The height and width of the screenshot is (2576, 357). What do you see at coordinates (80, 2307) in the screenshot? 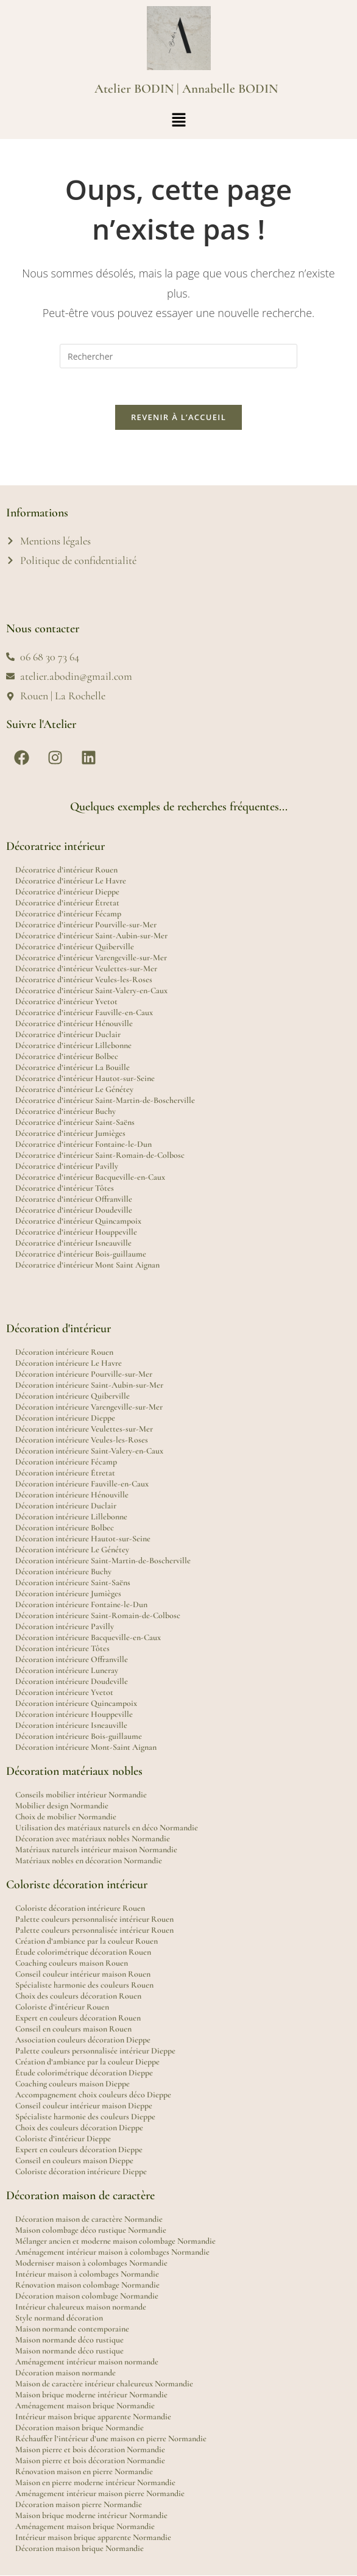
I see `Intérieur chaleureux maison normande` at bounding box center [80, 2307].